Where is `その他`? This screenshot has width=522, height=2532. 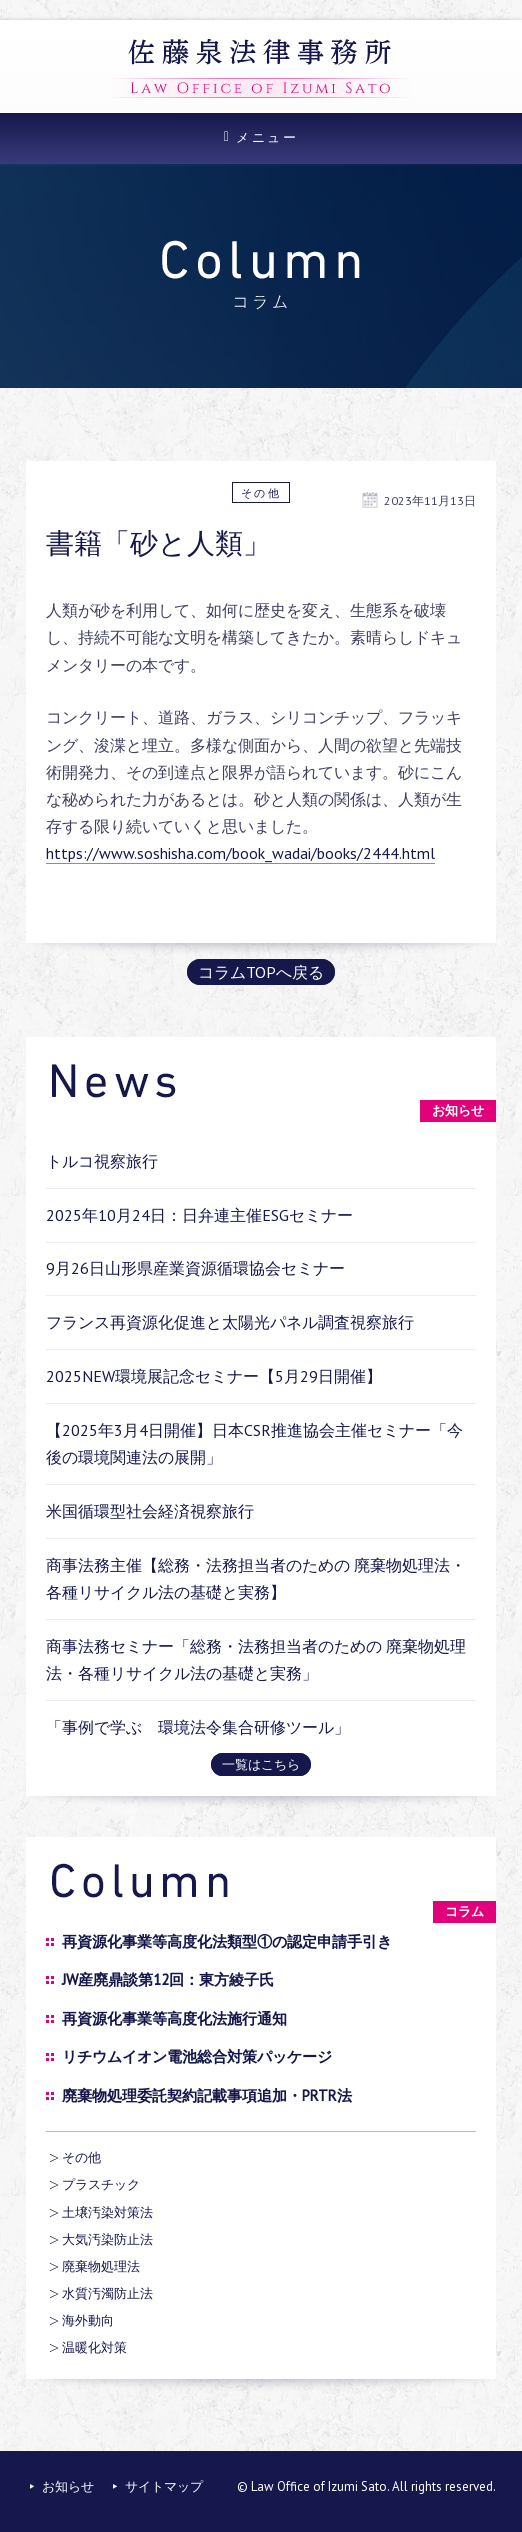 その他 is located at coordinates (261, 493).